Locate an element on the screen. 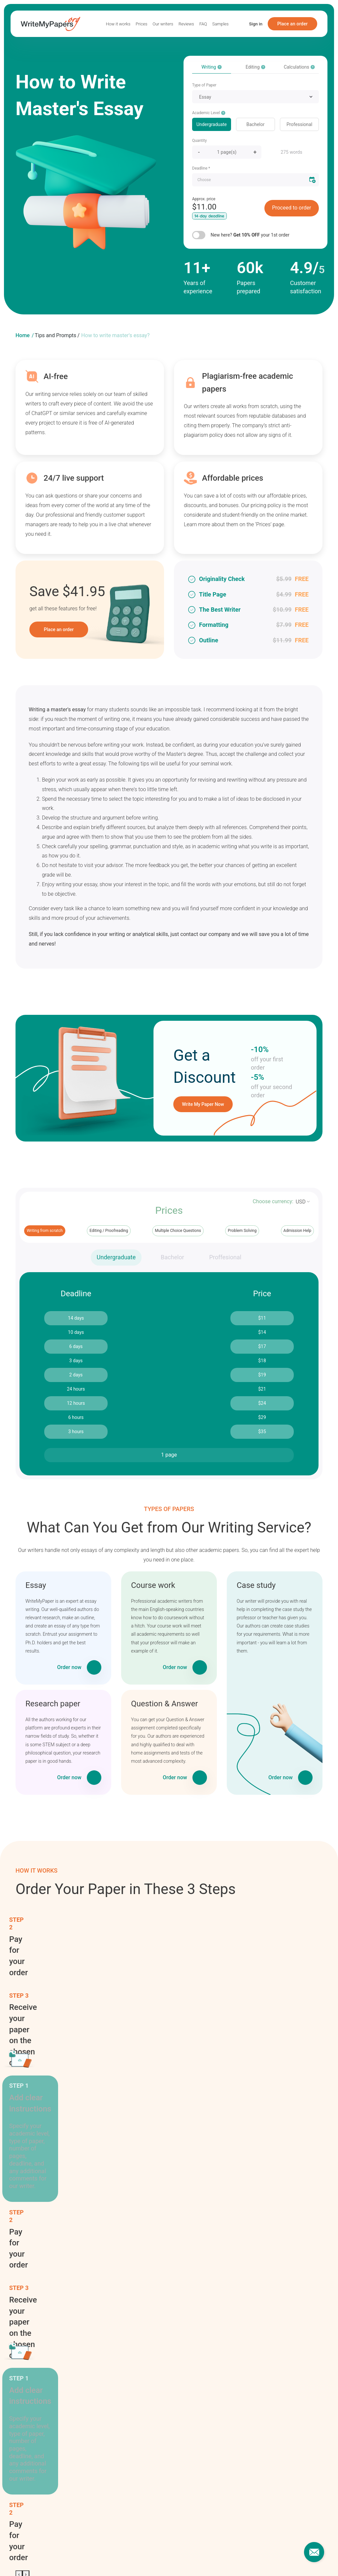 This screenshot has width=338, height=2576. Terms of Use is located at coordinates (182, 2451).